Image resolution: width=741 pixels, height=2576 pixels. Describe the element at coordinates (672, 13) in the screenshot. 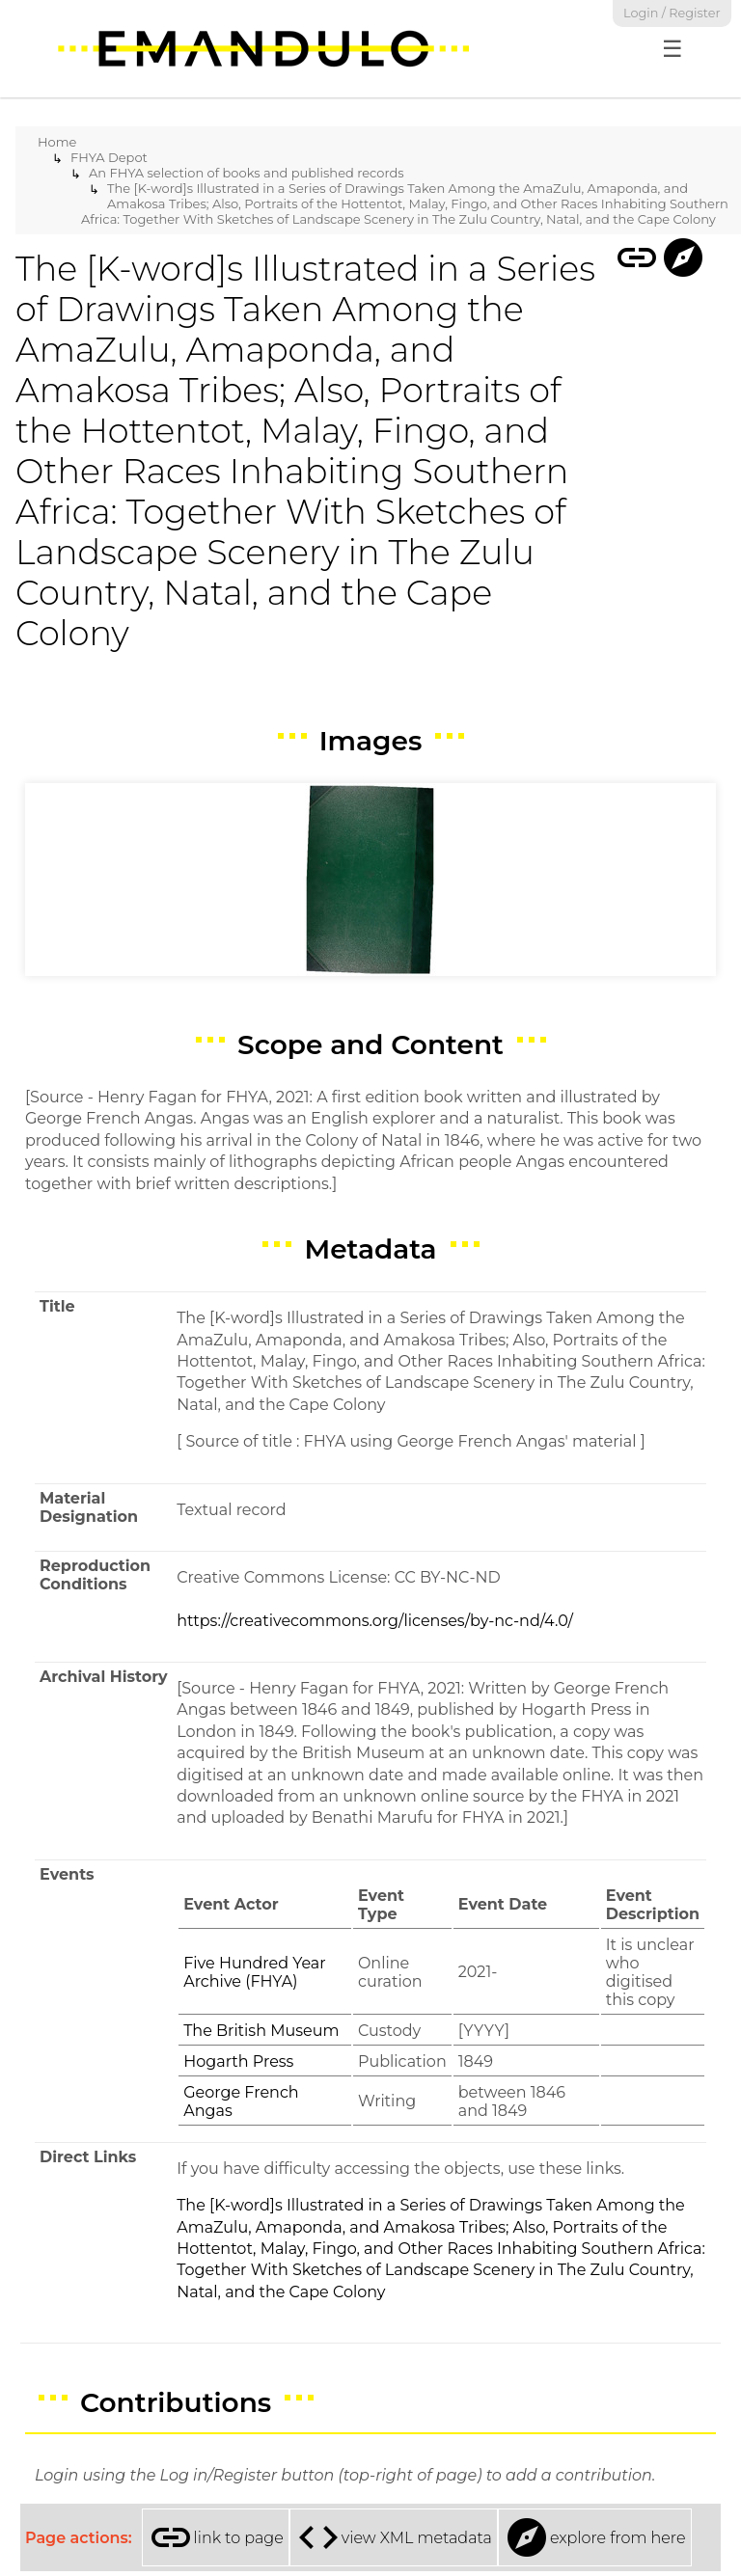

I see `Login / Register` at that location.